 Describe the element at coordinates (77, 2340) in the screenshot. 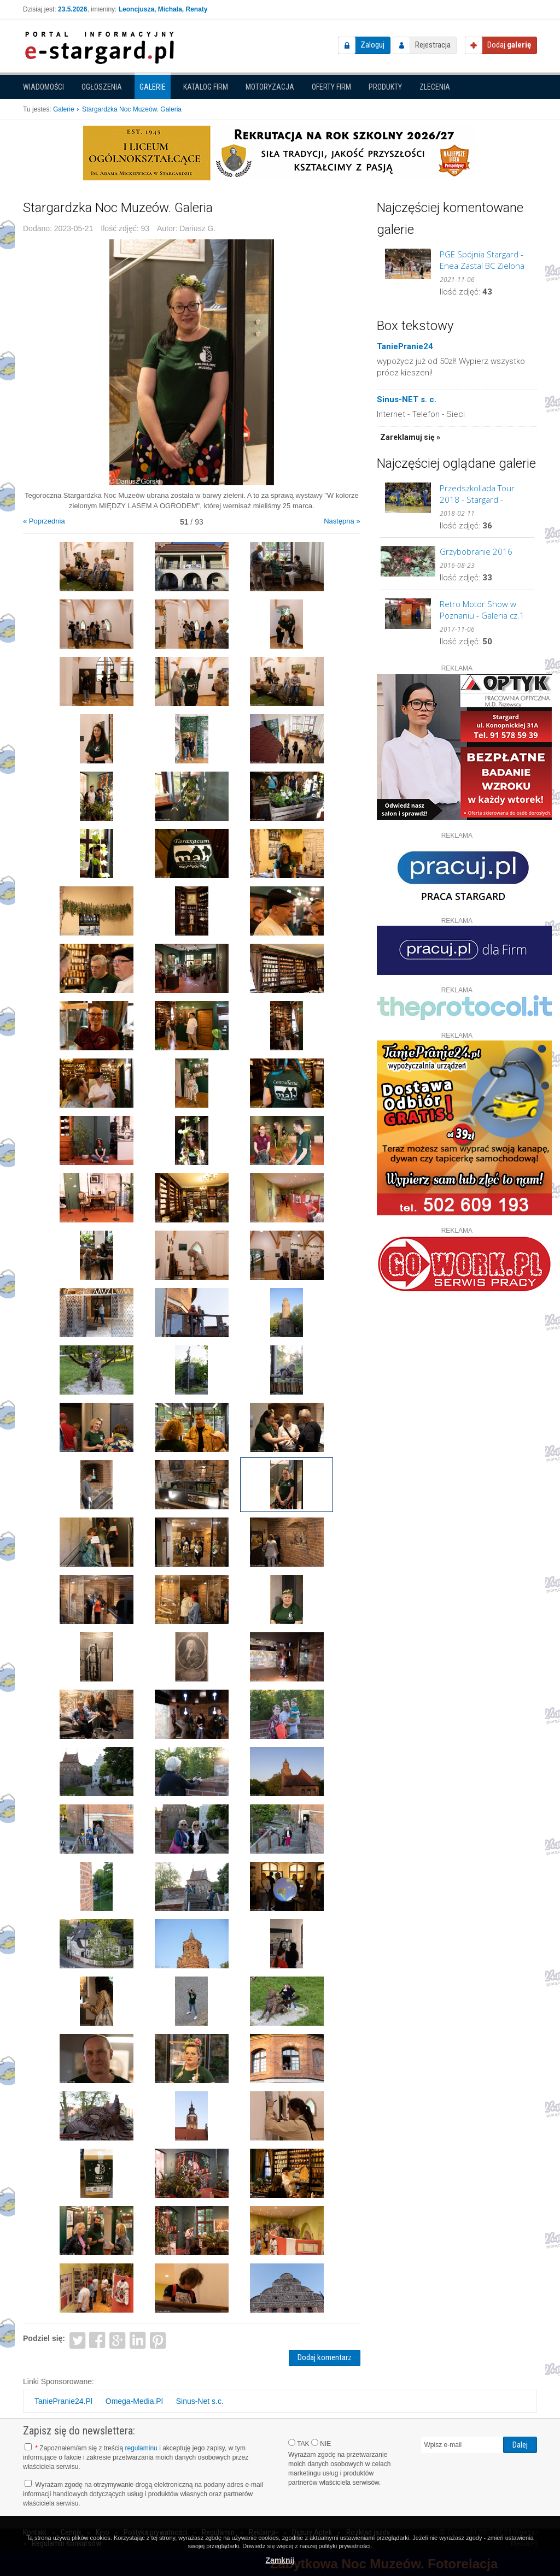

I see `Twitter` at that location.